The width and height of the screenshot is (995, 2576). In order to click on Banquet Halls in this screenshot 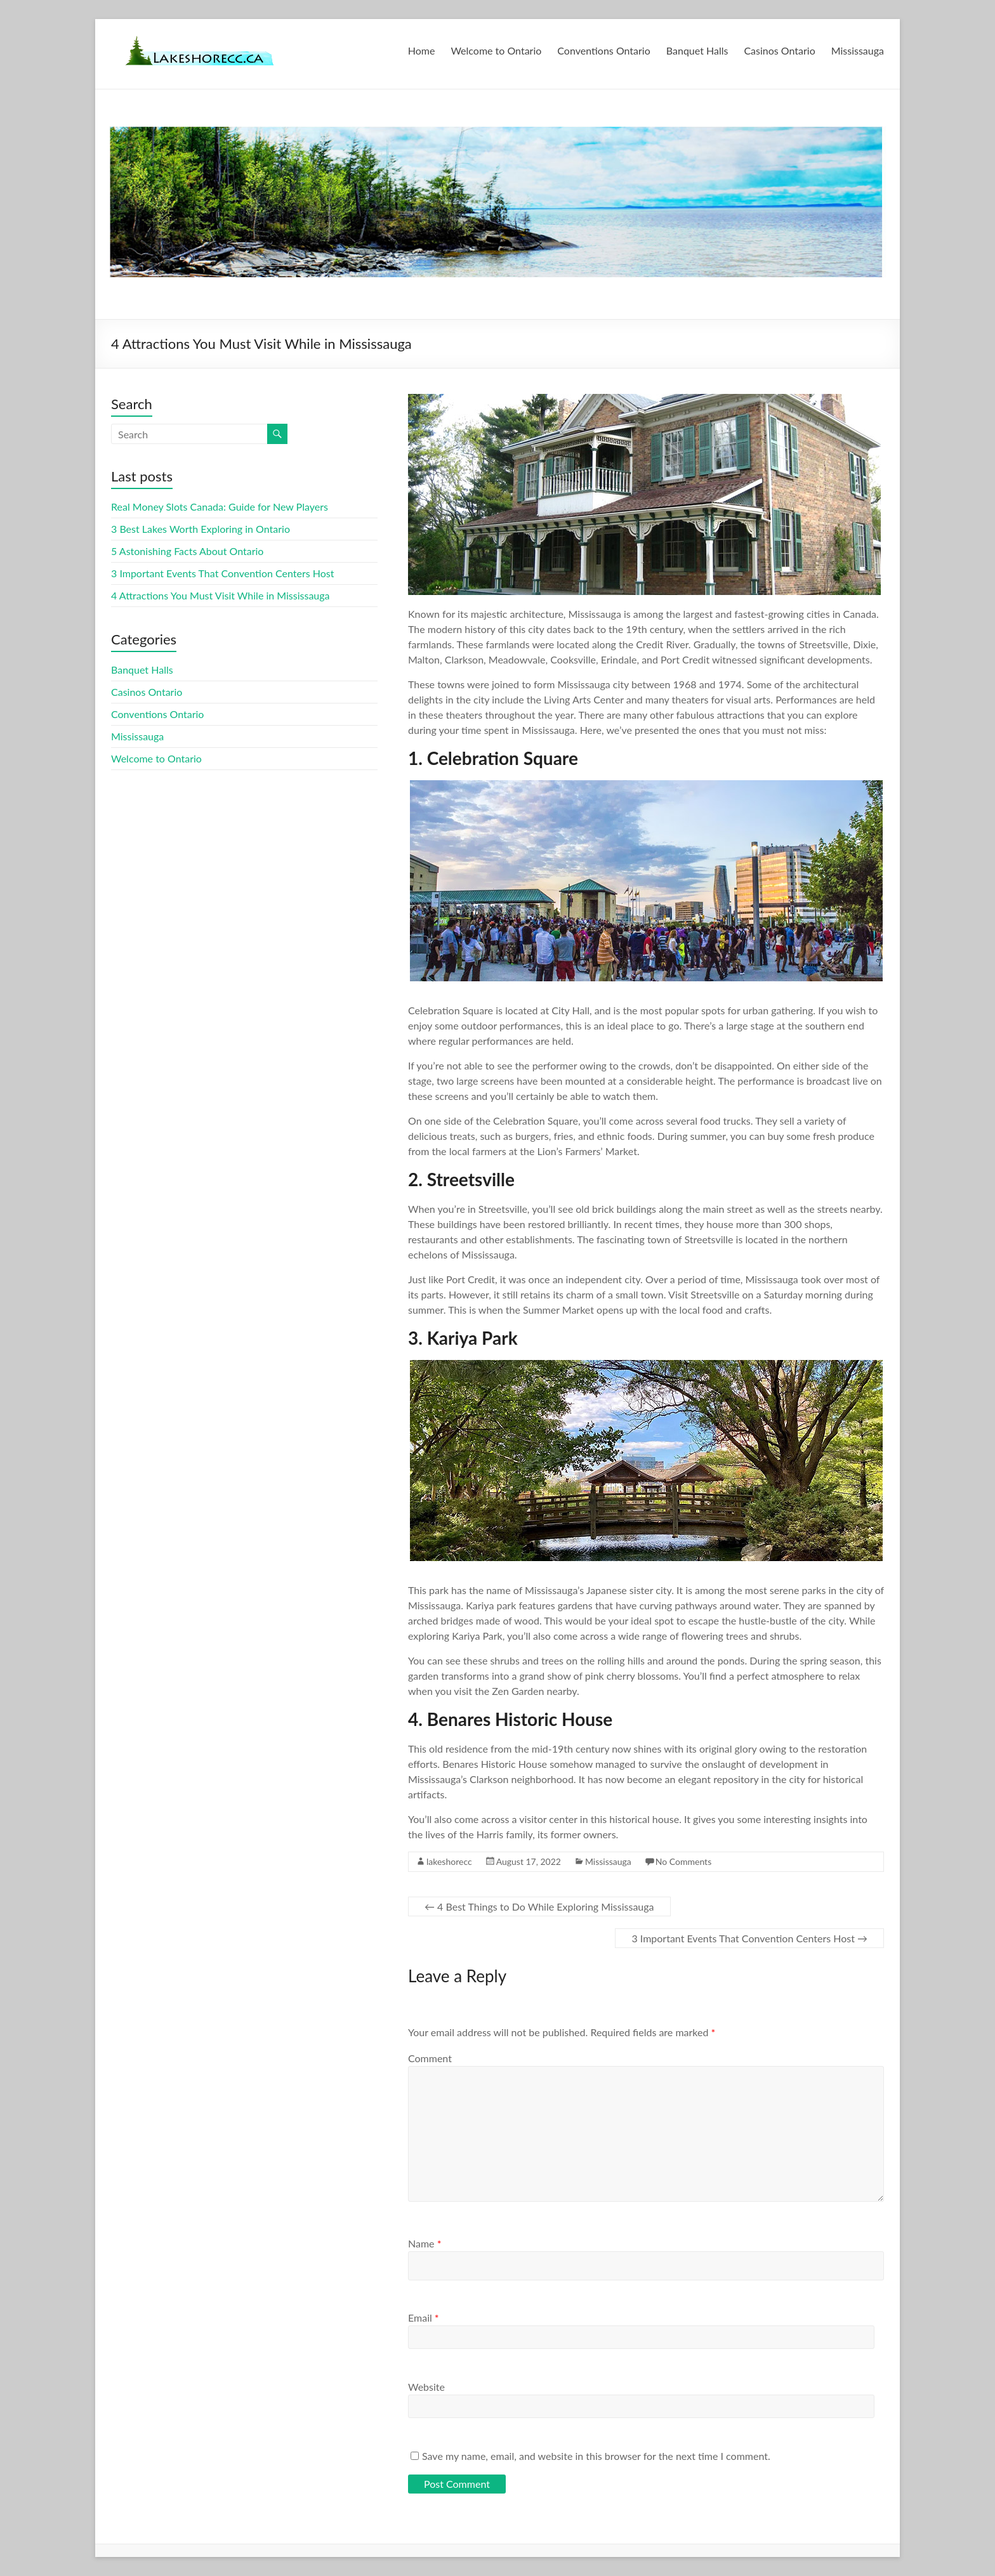, I will do `click(697, 50)`.